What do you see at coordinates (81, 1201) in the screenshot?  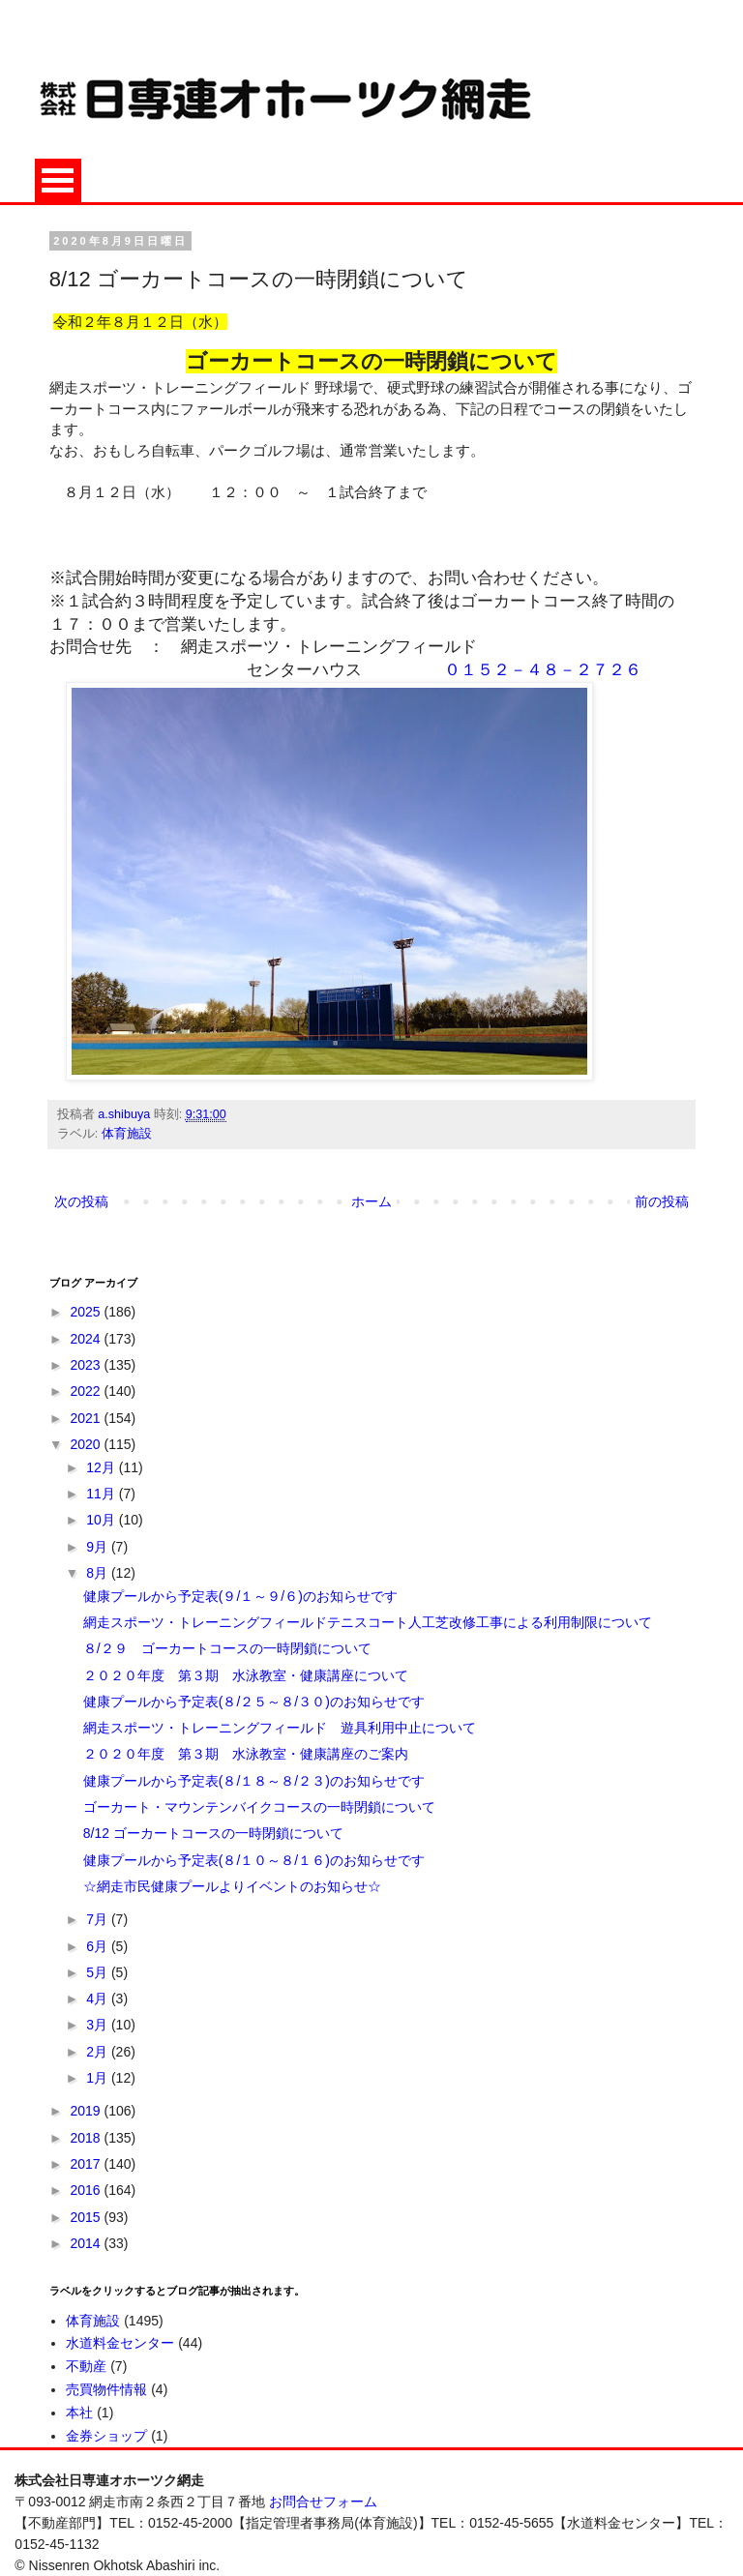 I see `次の投稿` at bounding box center [81, 1201].